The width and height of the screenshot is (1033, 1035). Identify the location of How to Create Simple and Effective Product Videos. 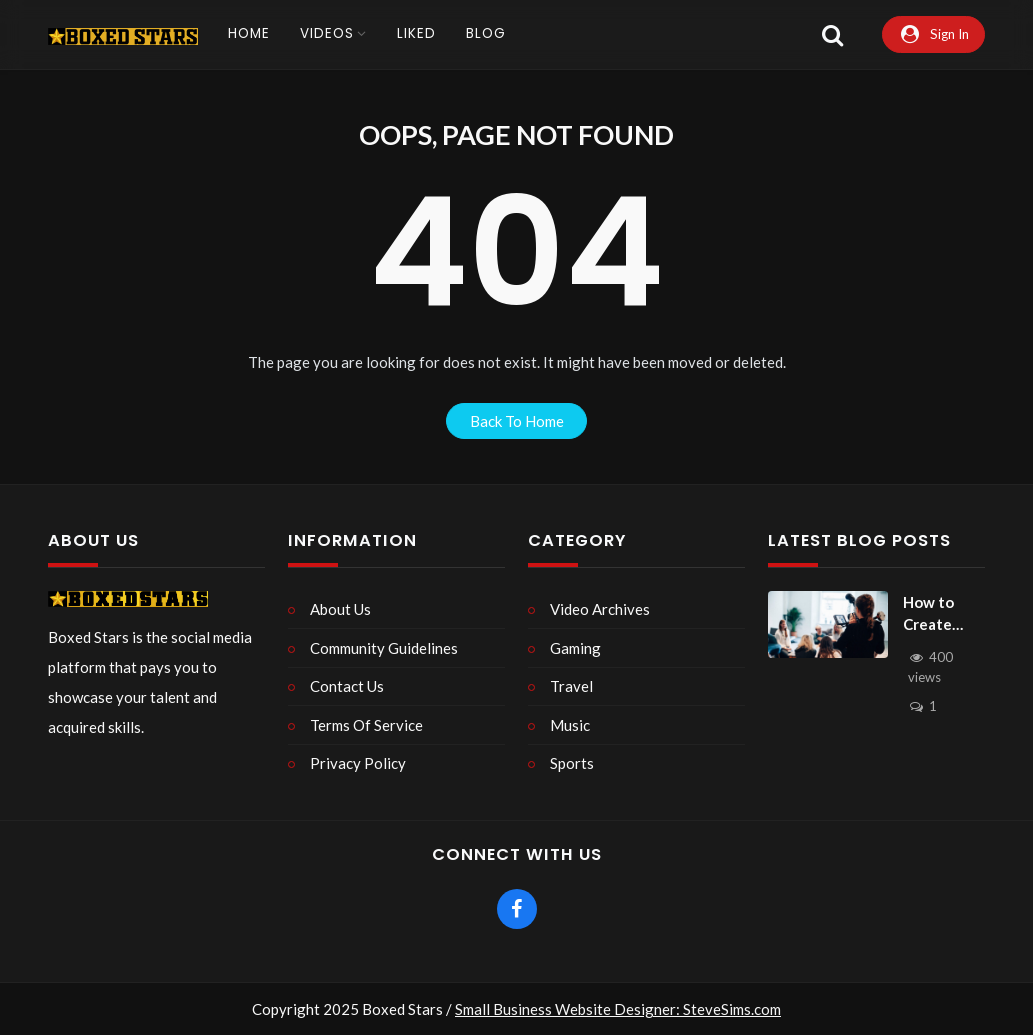
(940, 614).